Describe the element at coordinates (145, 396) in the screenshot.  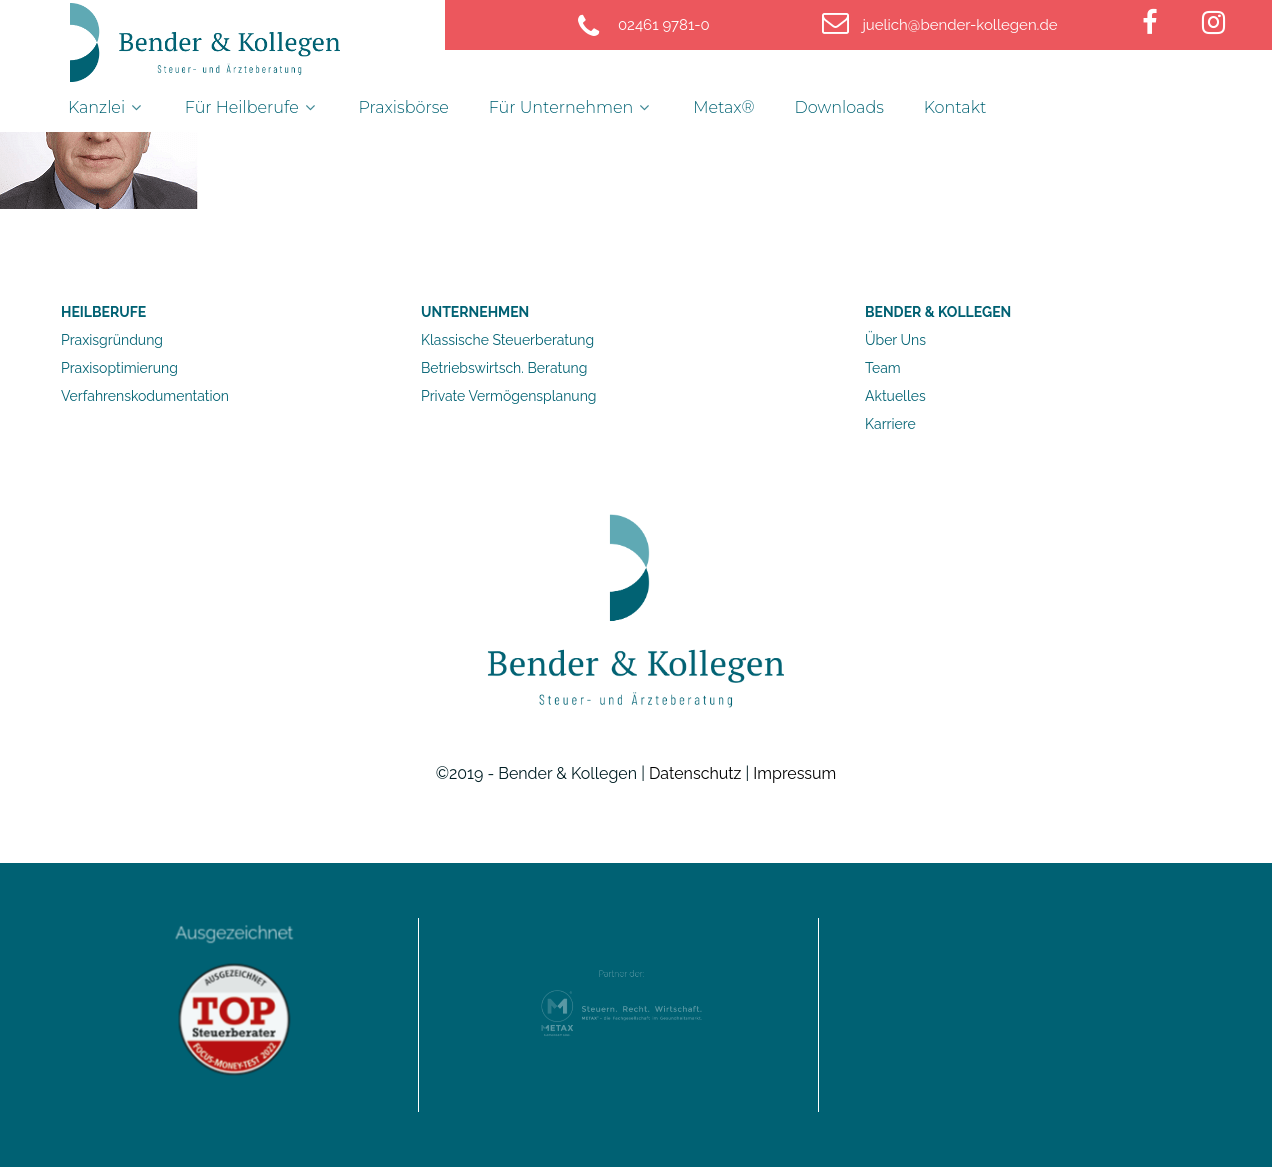
I see `Verfahrenskodumentation` at that location.